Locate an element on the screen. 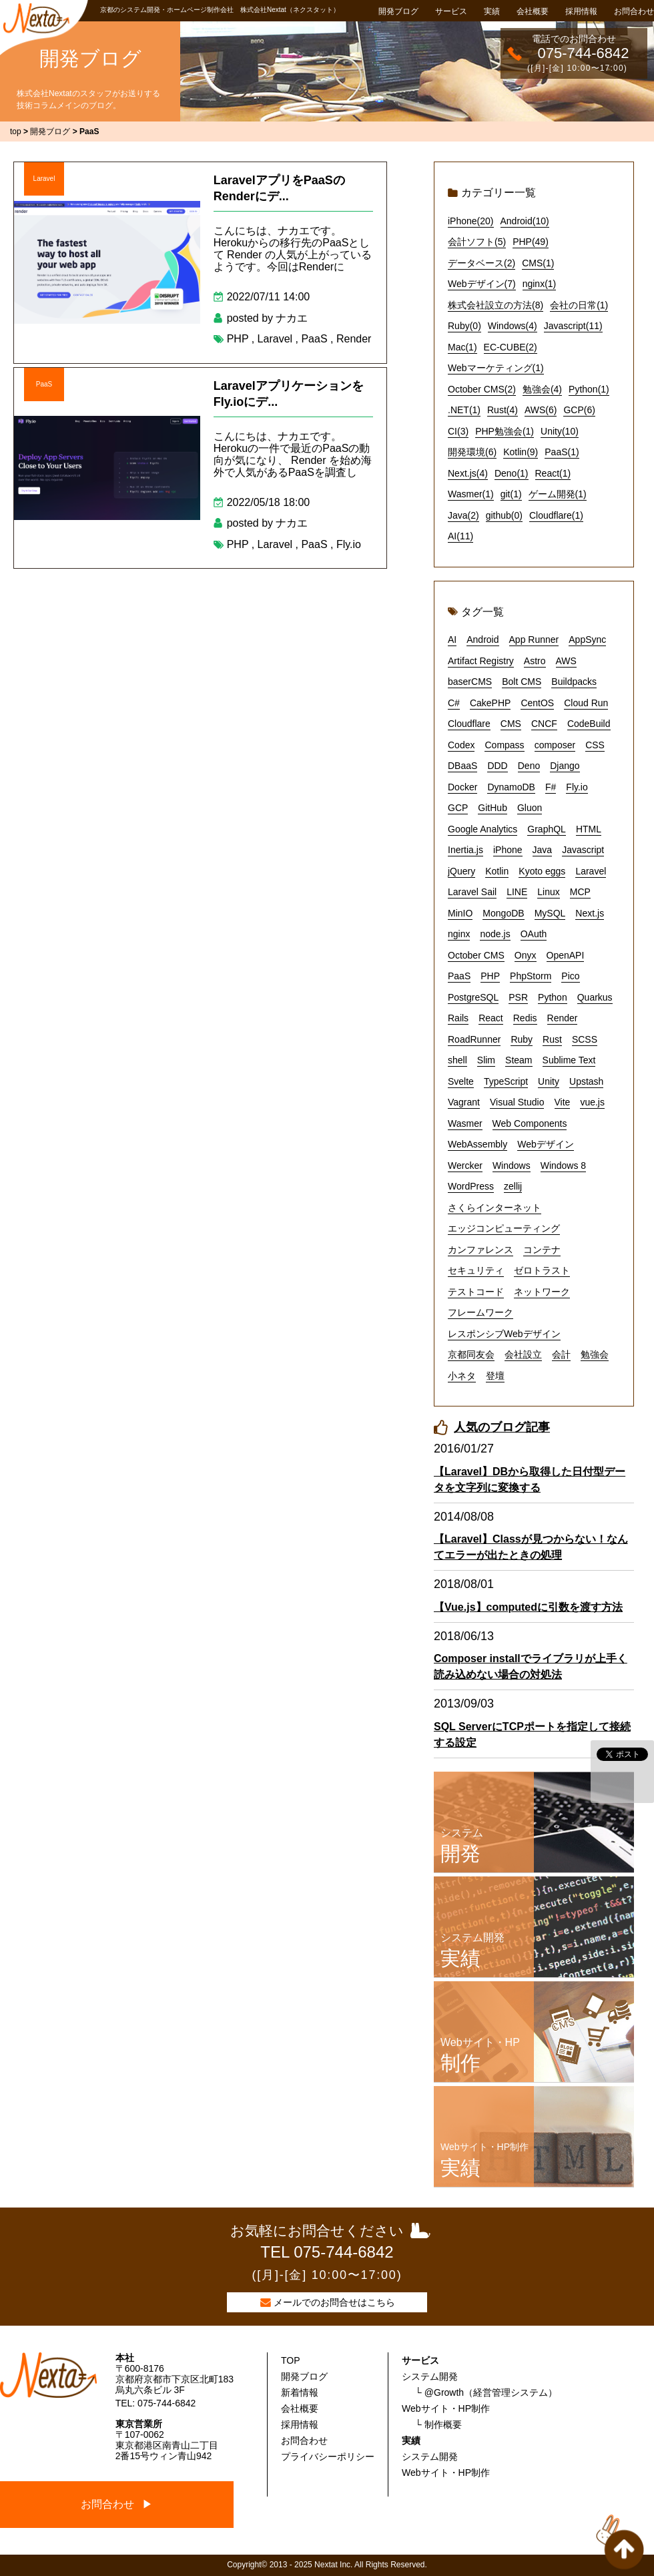 The width and height of the screenshot is (654, 2576). iPhone is located at coordinates (508, 849).